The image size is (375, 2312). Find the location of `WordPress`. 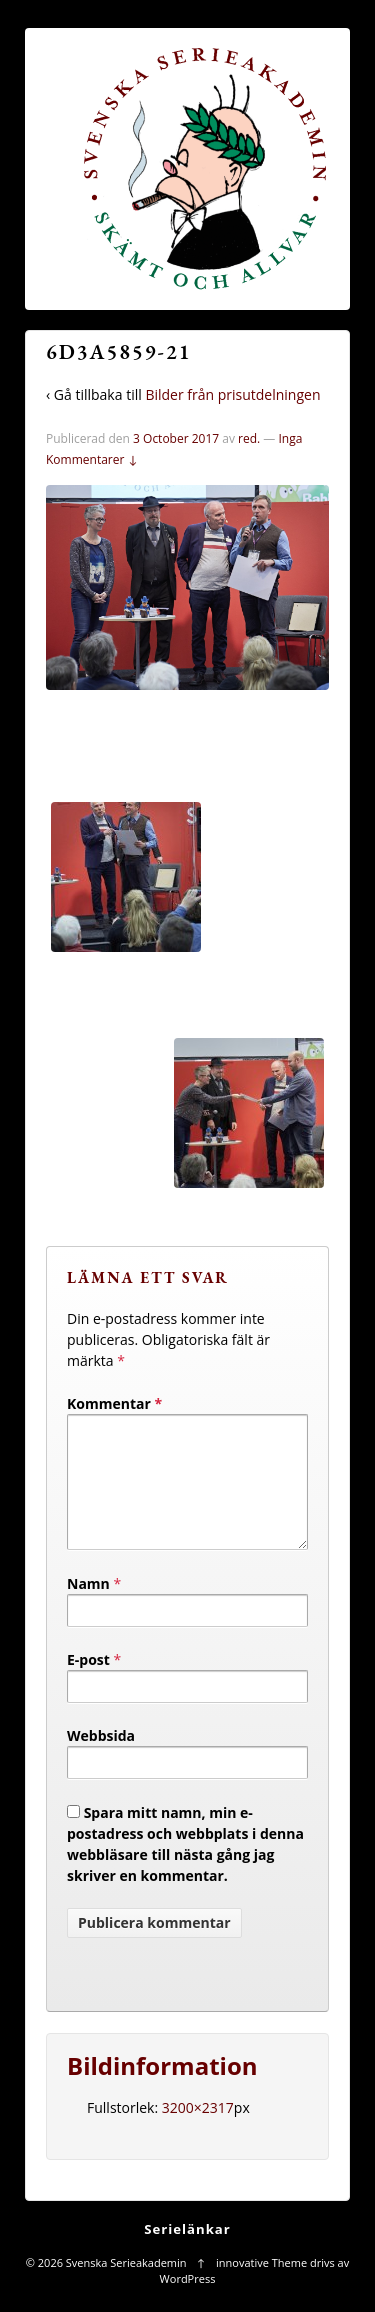

WordPress is located at coordinates (188, 2302).